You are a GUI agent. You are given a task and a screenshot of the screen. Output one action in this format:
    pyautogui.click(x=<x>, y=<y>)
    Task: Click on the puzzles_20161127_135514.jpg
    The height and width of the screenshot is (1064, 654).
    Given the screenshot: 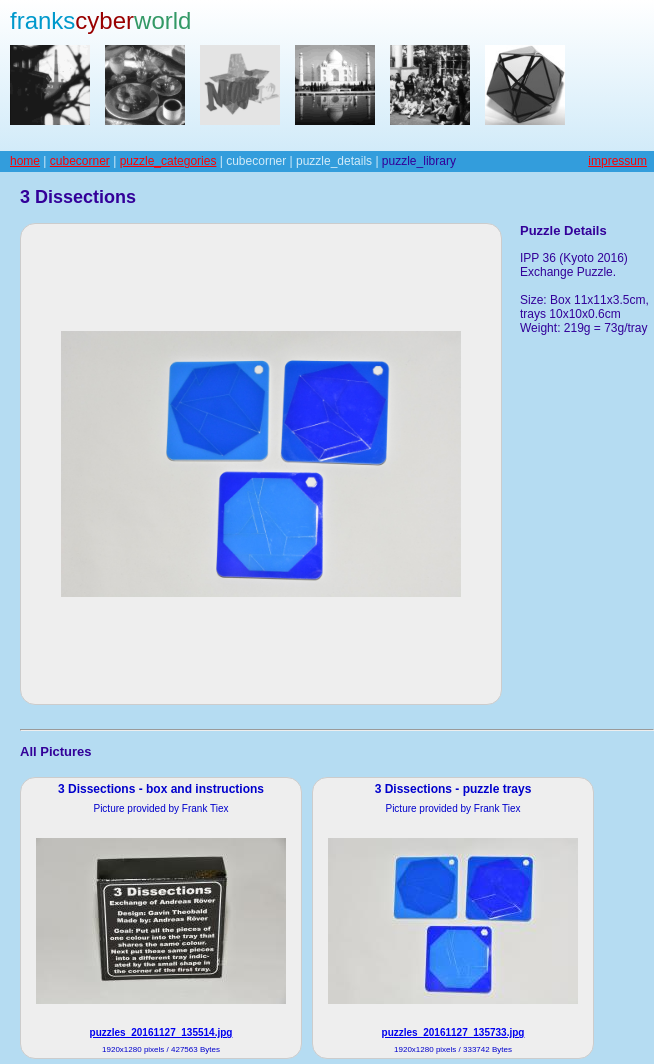 What is the action you would take?
    pyautogui.click(x=161, y=1032)
    